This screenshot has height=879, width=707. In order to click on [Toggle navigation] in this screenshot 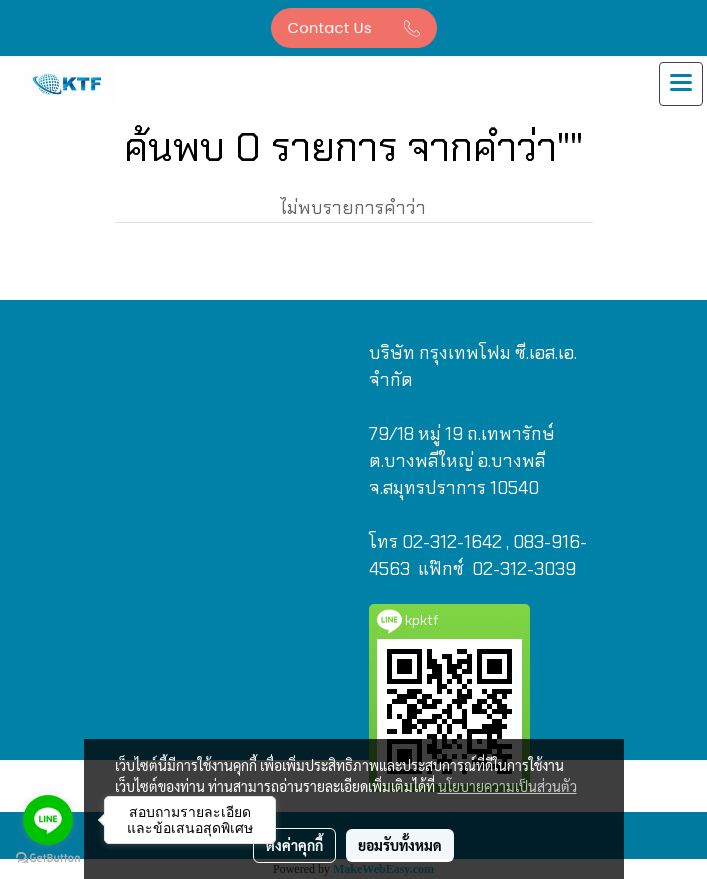, I will do `click(681, 84)`.